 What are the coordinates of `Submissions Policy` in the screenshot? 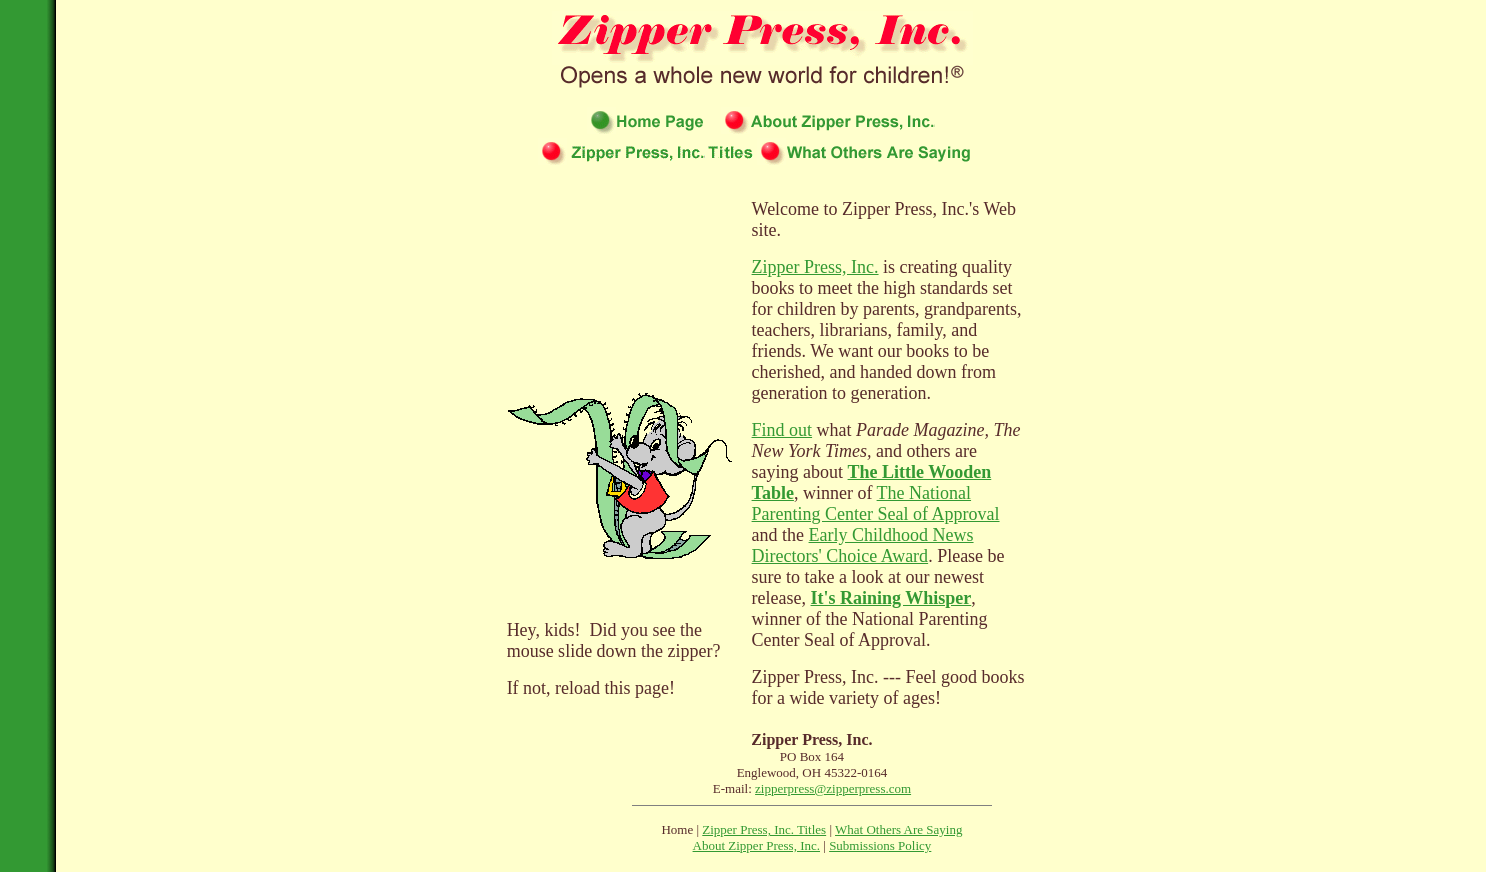 It's located at (880, 845).